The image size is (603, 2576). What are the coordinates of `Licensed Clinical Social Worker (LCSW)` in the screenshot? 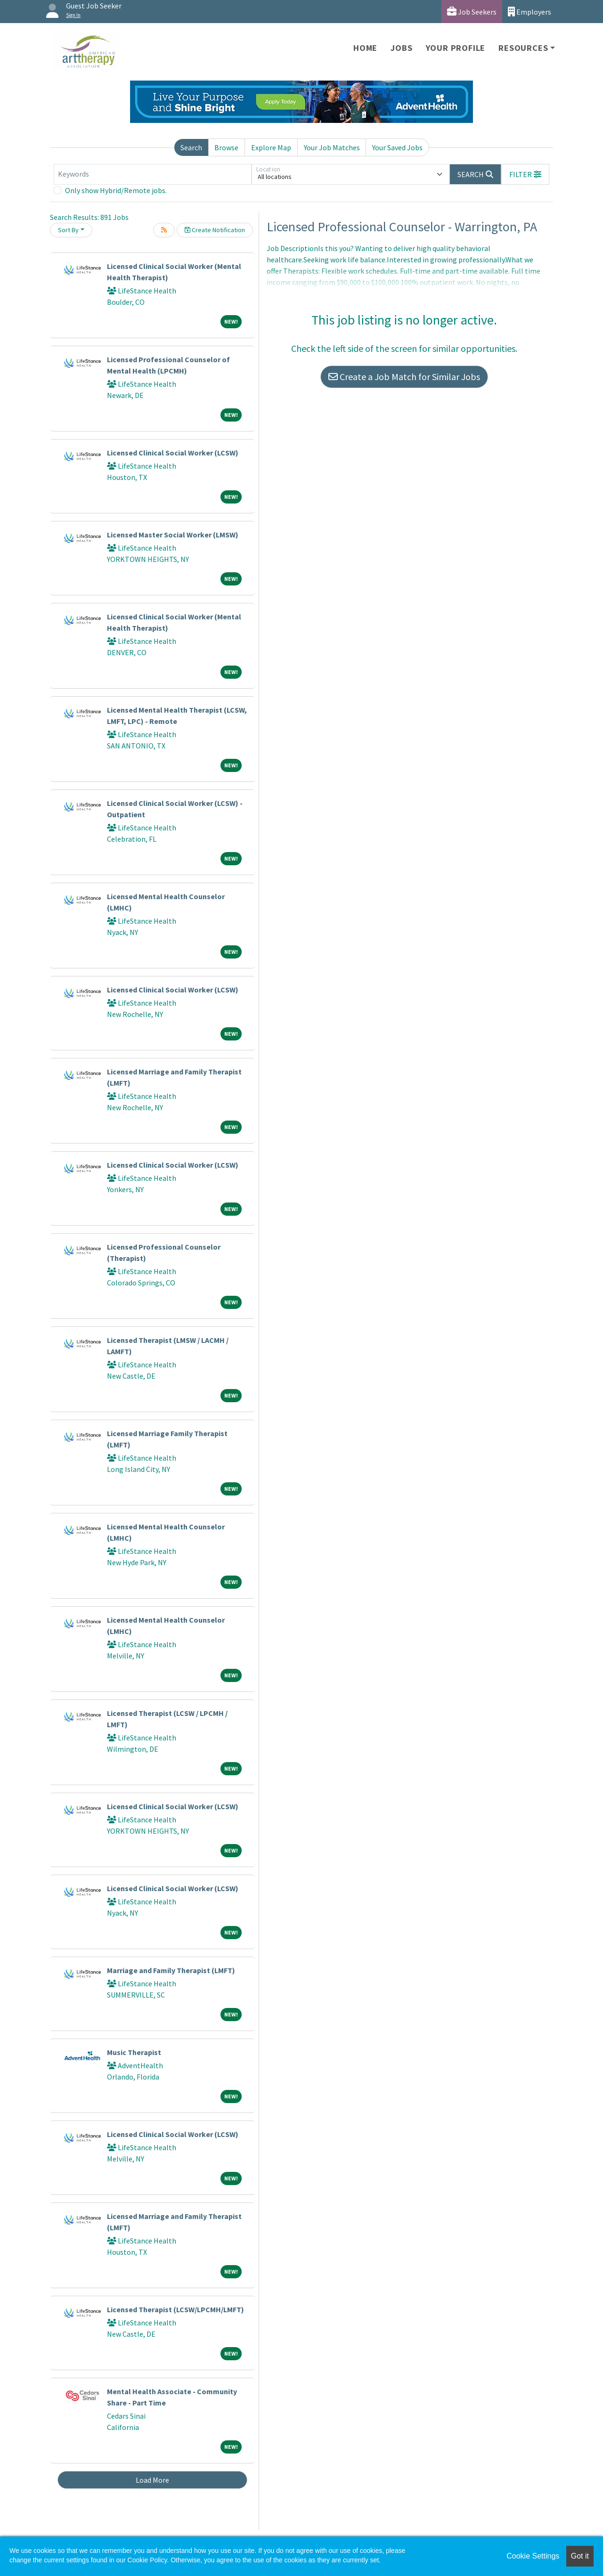 It's located at (172, 452).